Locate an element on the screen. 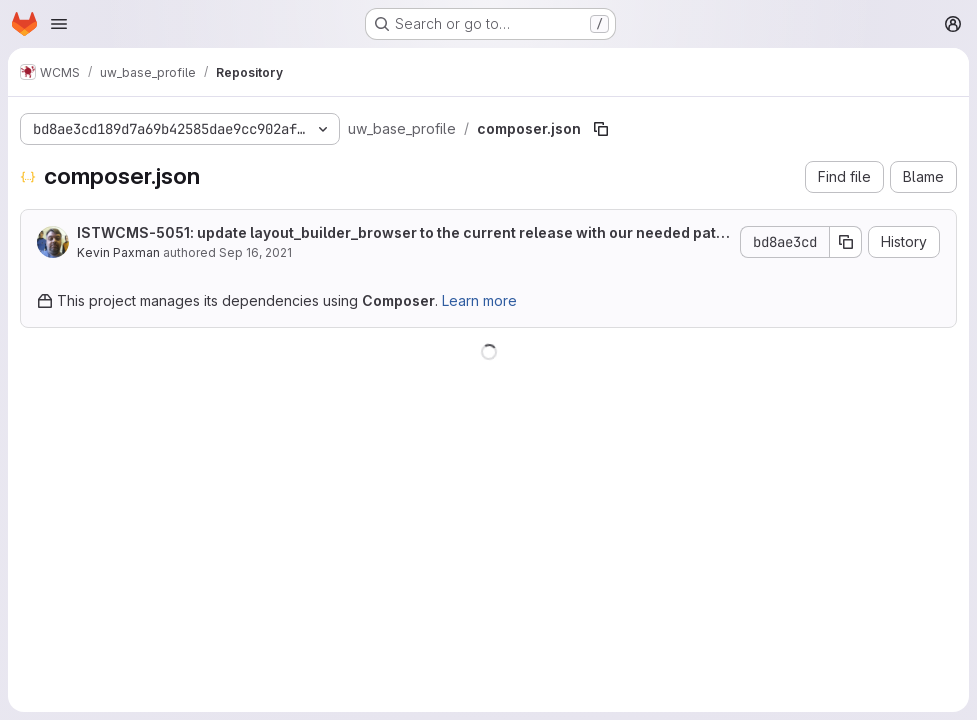 The height and width of the screenshot is (720, 977). [Open navigation menu] is located at coordinates (59, 24).